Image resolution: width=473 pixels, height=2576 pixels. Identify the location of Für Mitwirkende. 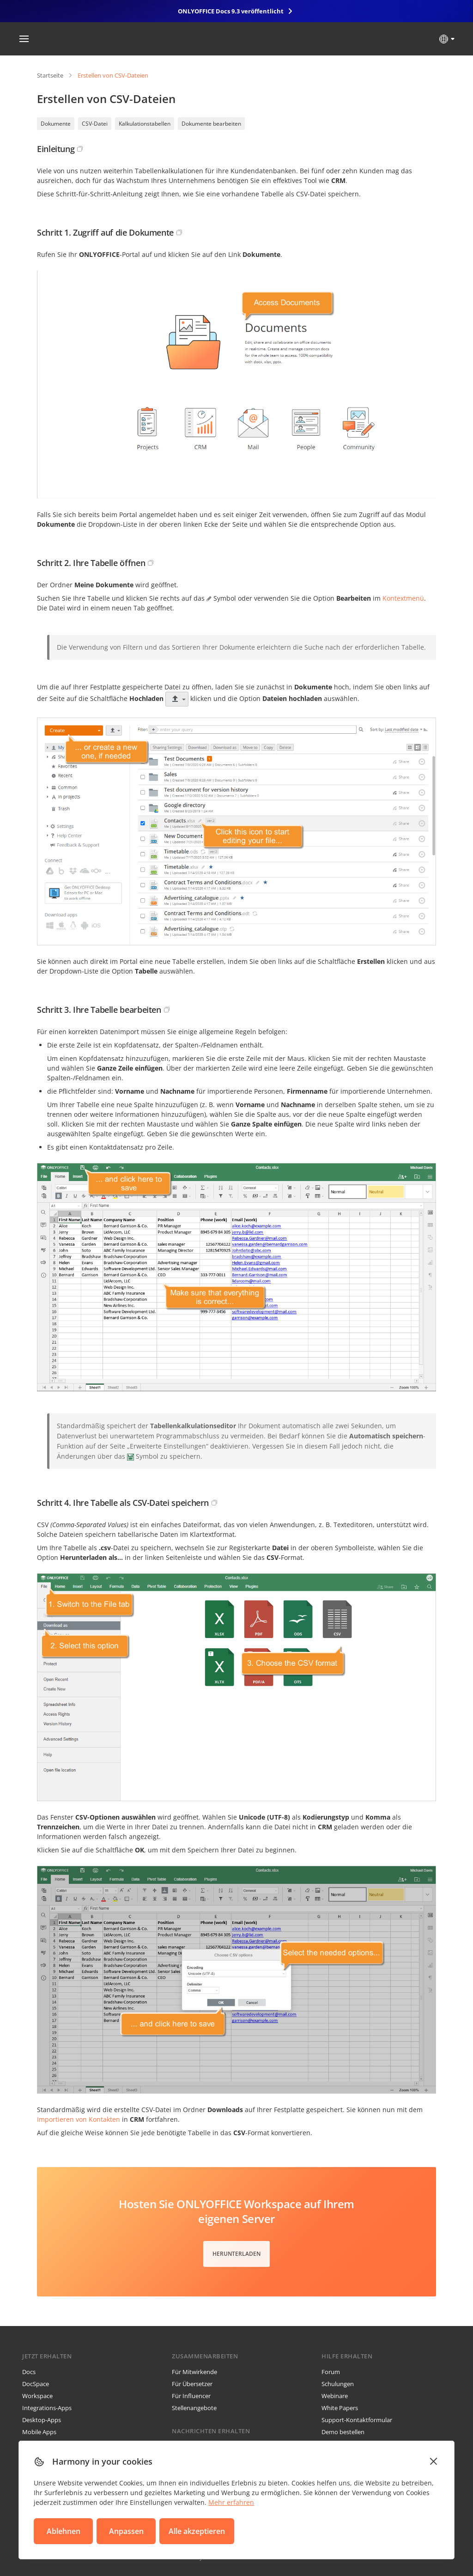
(194, 2372).